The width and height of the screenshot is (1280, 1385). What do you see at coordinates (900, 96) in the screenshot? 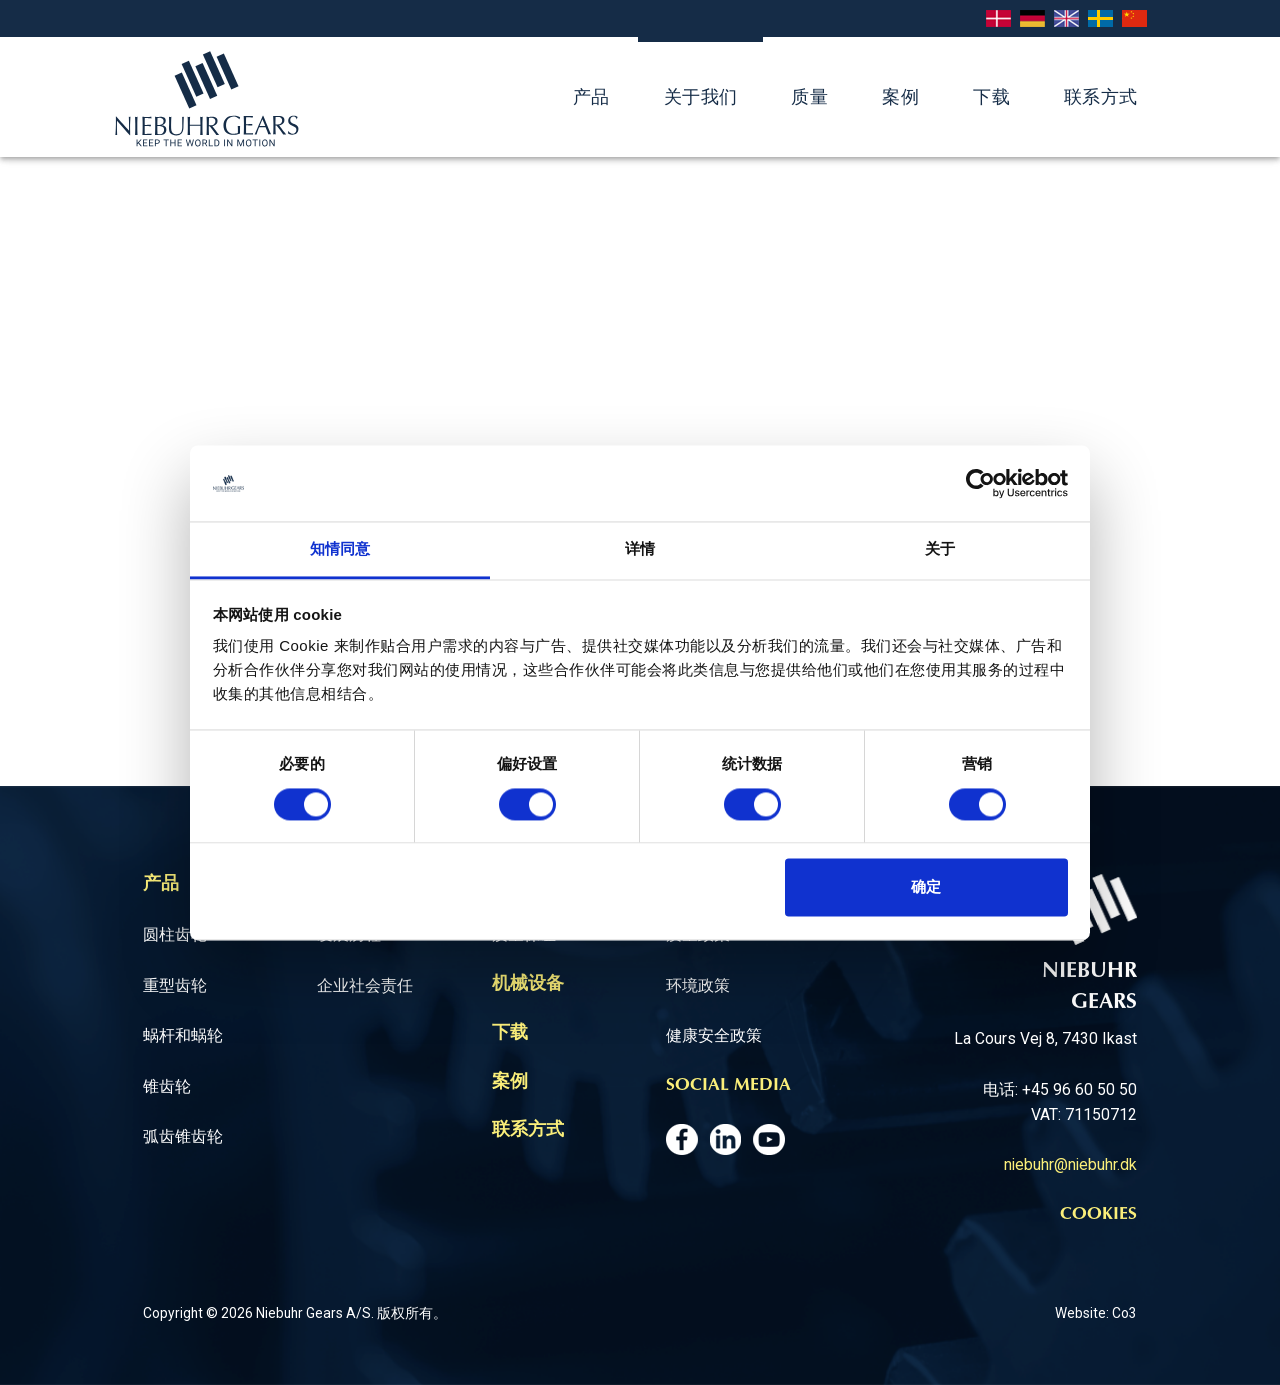
I see `案例` at bounding box center [900, 96].